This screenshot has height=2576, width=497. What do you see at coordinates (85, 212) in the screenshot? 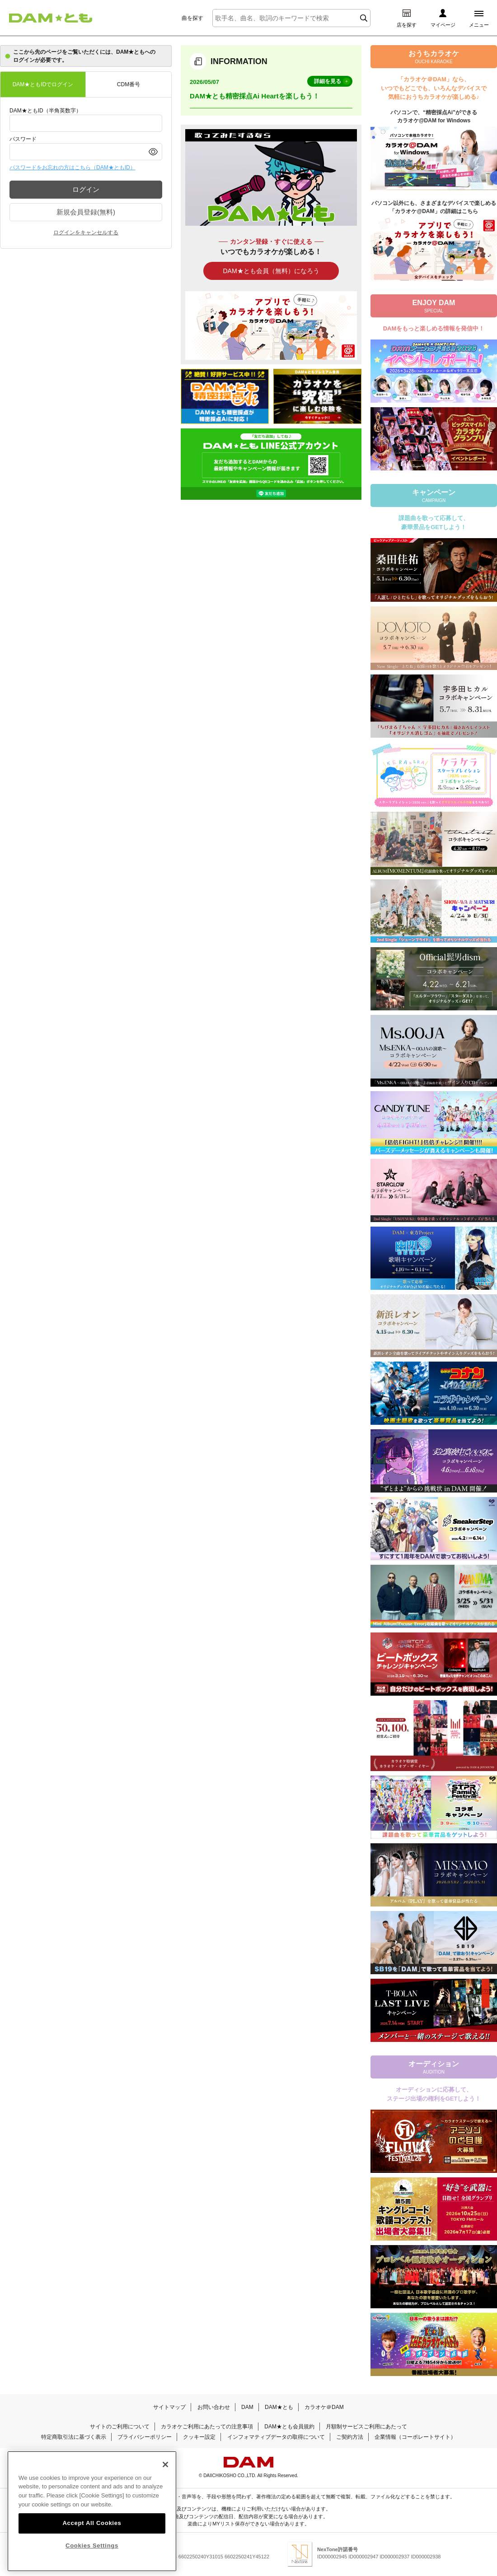
I see `新規会員登録(無料)` at bounding box center [85, 212].